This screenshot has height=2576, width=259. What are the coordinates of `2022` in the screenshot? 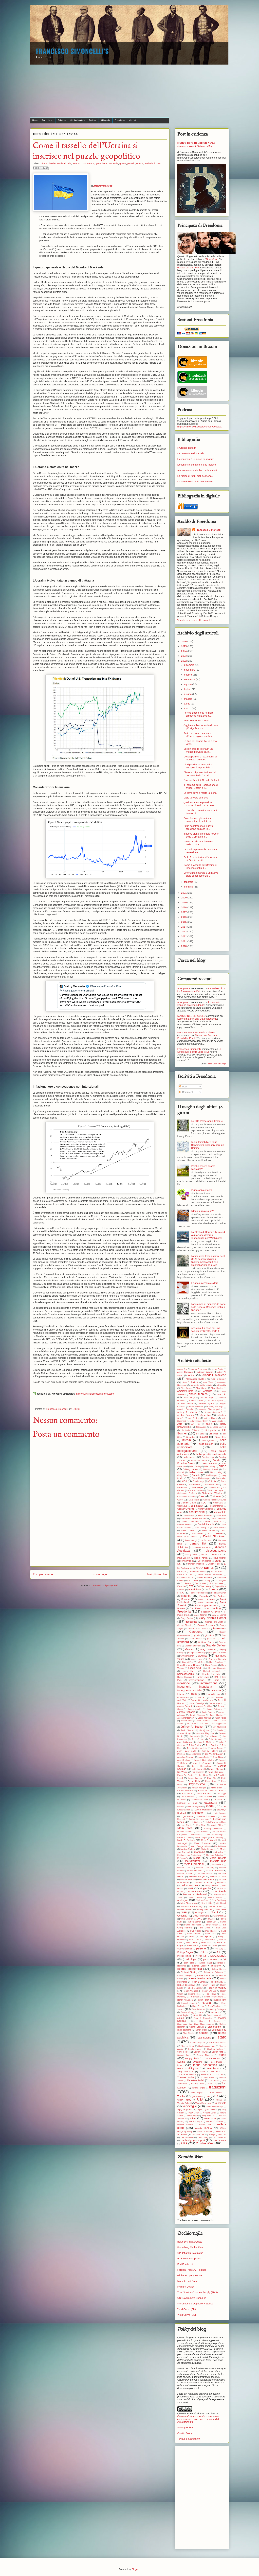 It's located at (184, 660).